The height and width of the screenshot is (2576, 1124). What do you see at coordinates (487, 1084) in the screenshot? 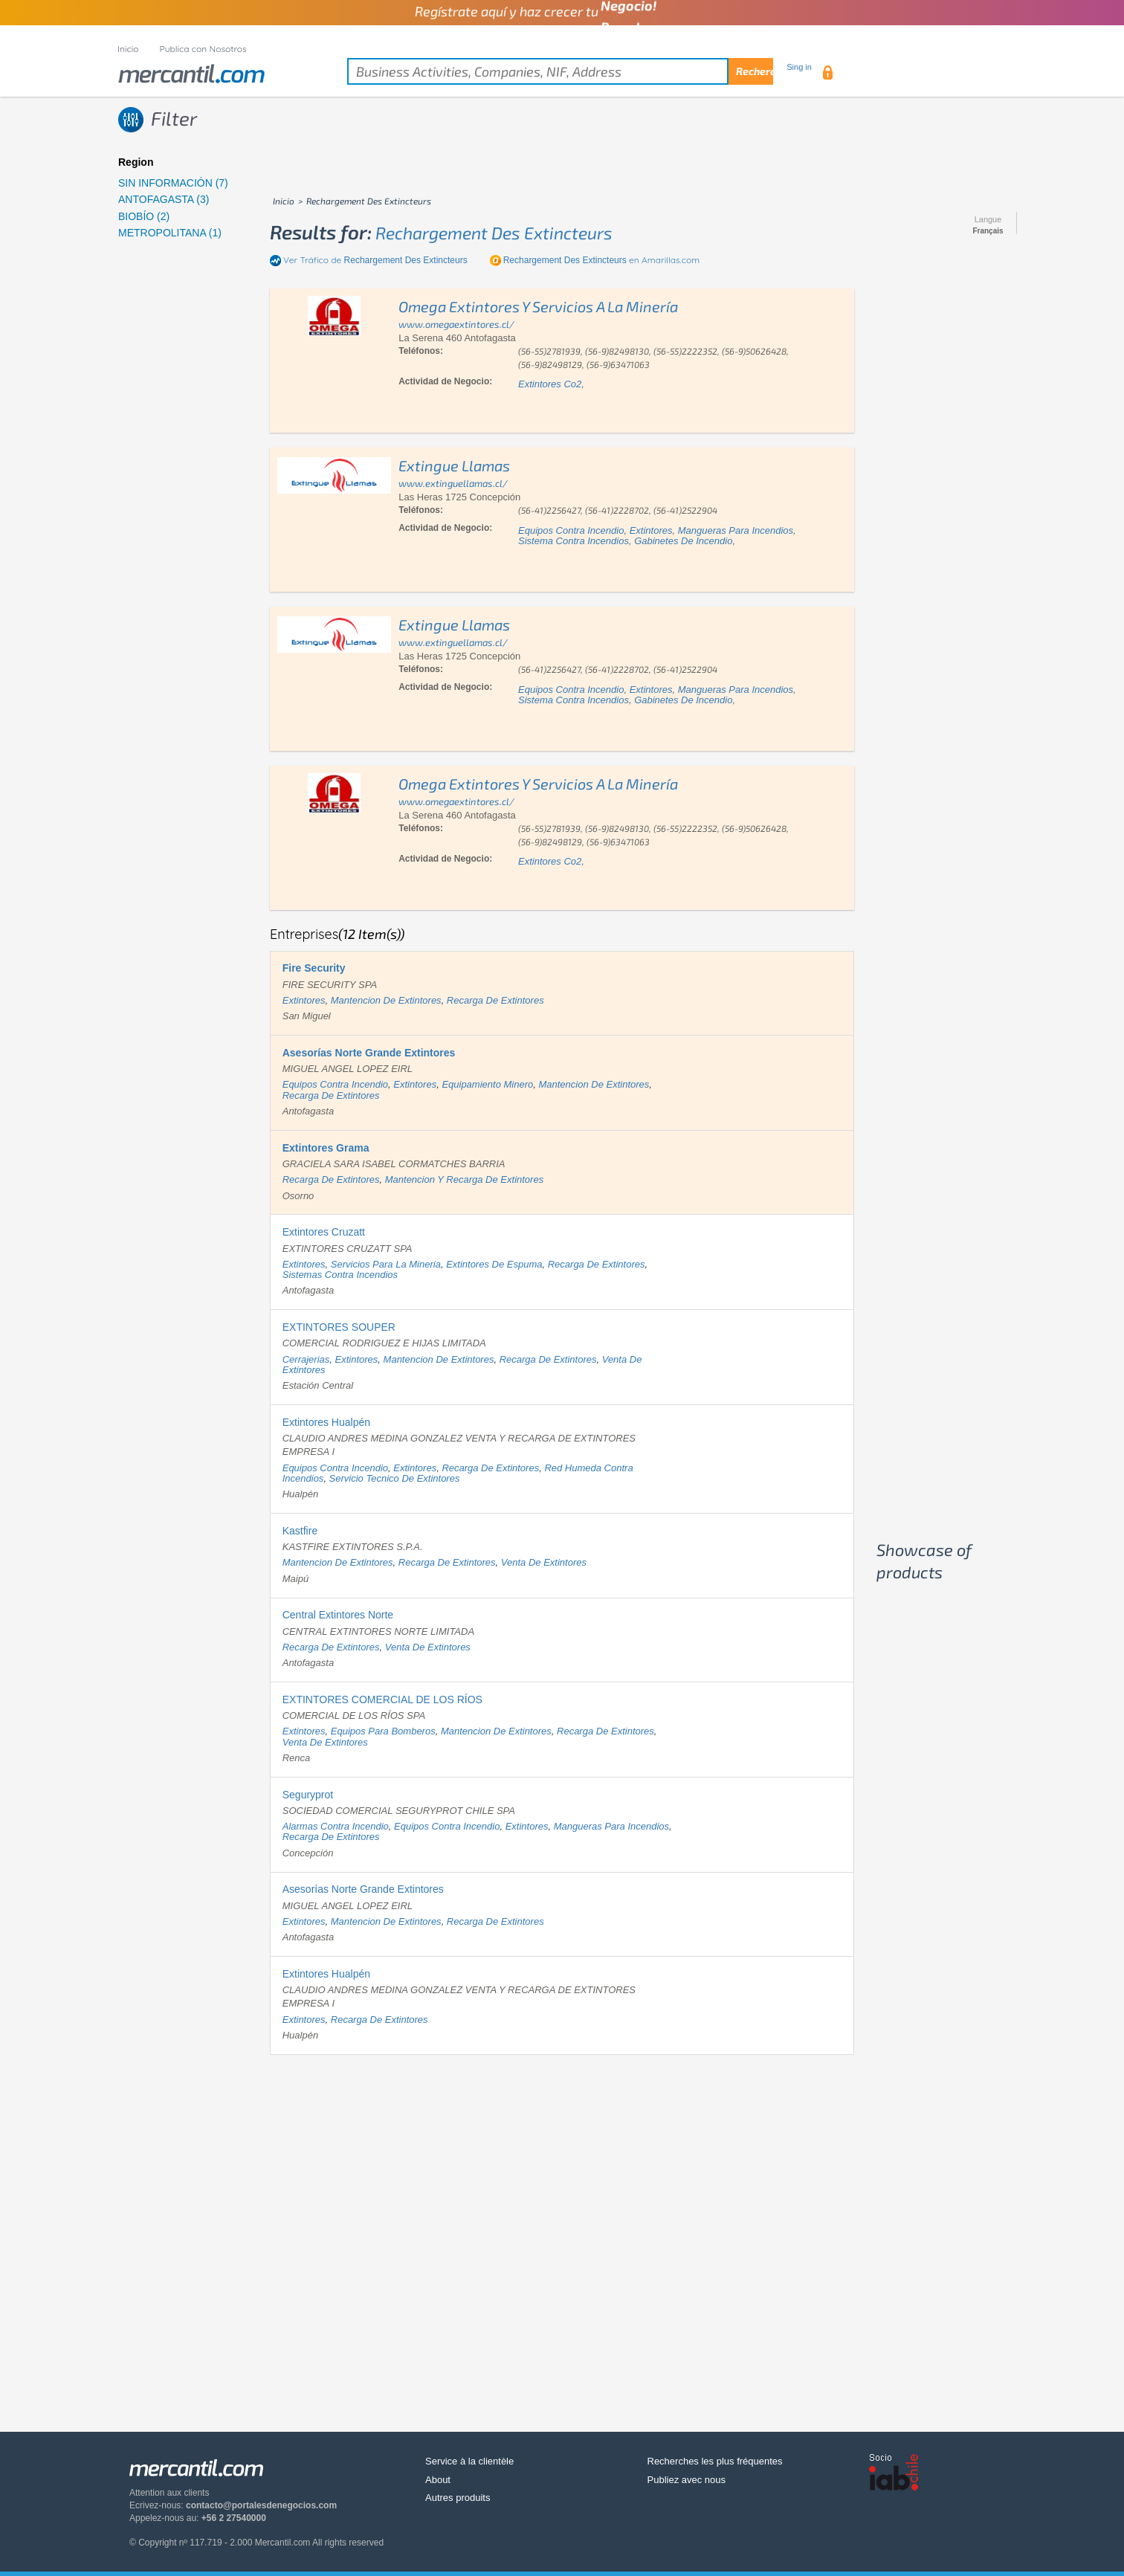
I see `equipamiento minero` at bounding box center [487, 1084].